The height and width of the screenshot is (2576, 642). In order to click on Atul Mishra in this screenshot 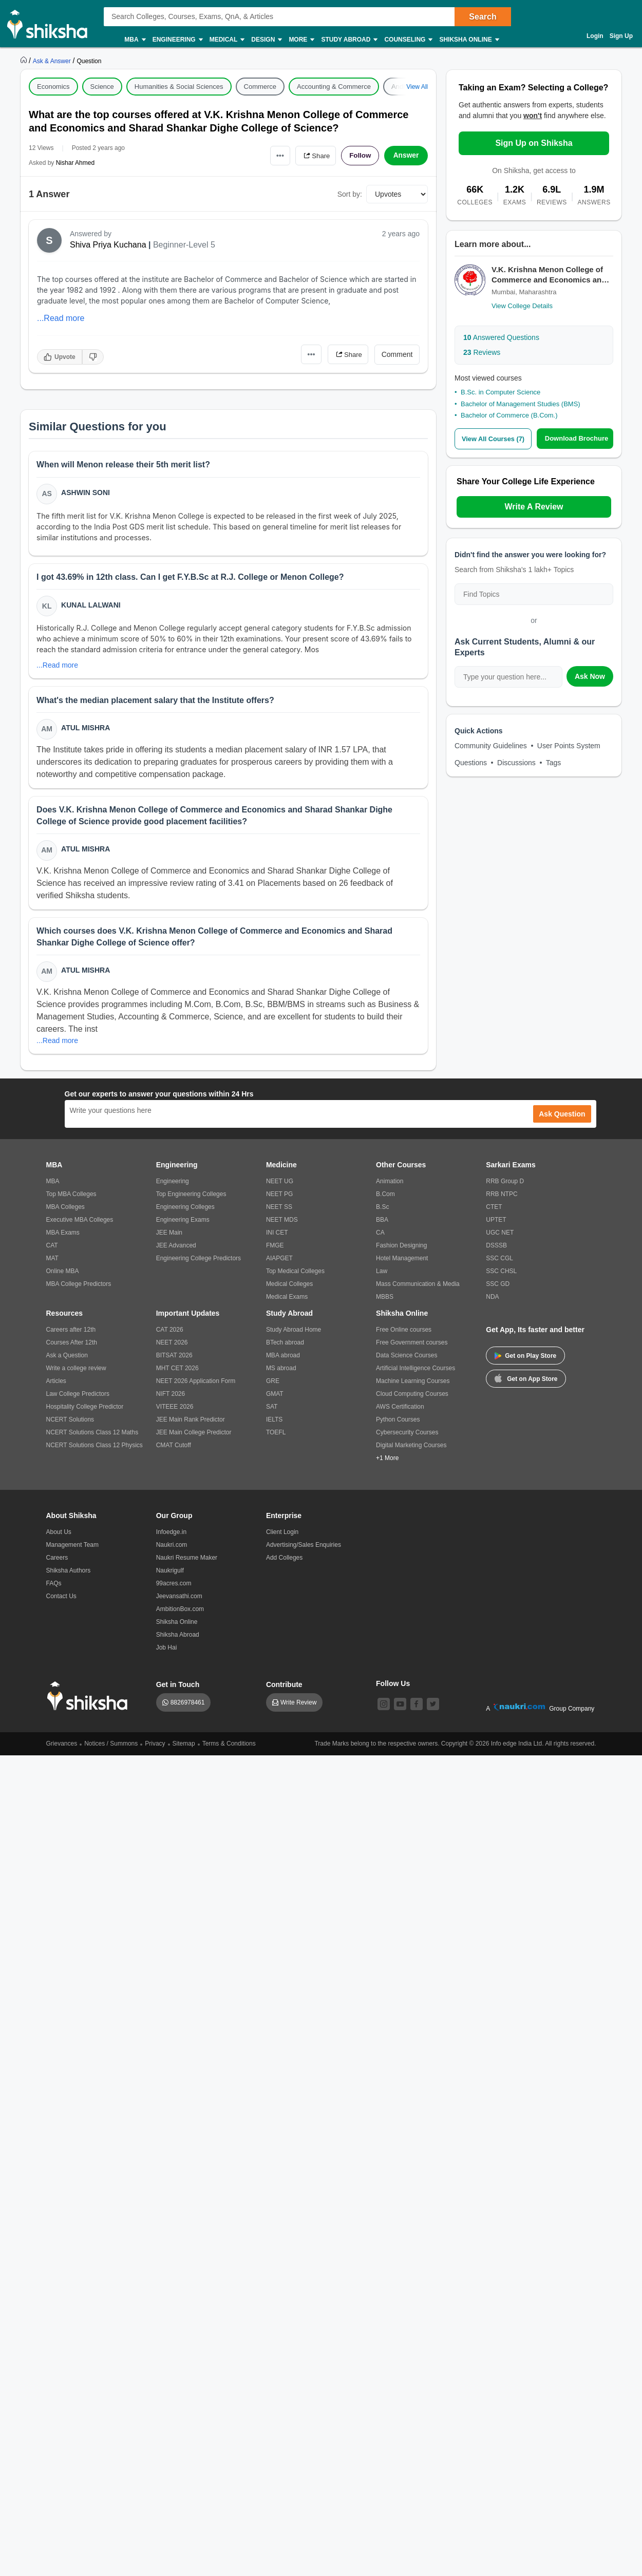, I will do `click(86, 730)`.